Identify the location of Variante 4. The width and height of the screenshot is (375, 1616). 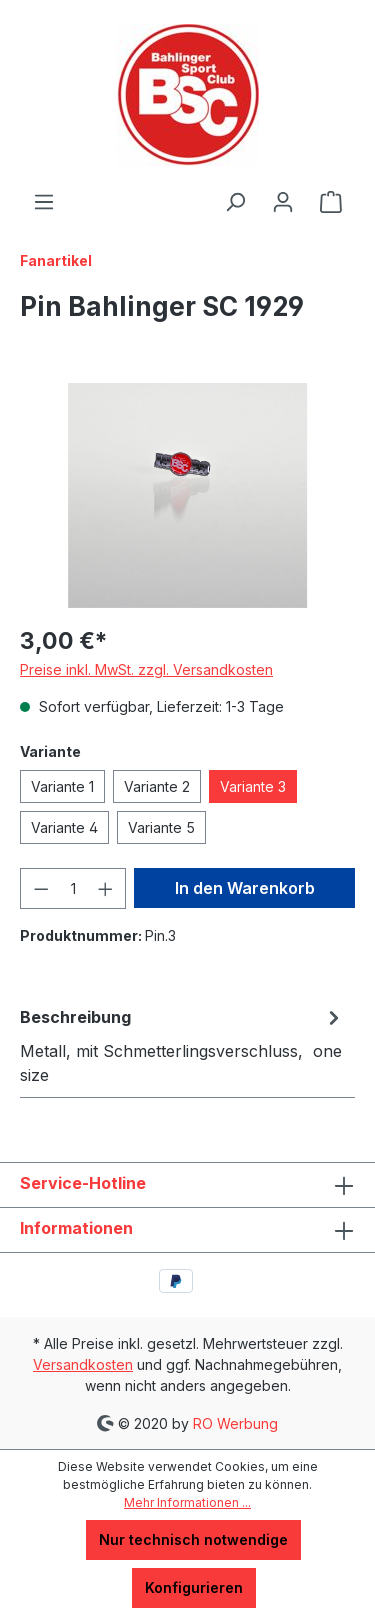
(64, 827).